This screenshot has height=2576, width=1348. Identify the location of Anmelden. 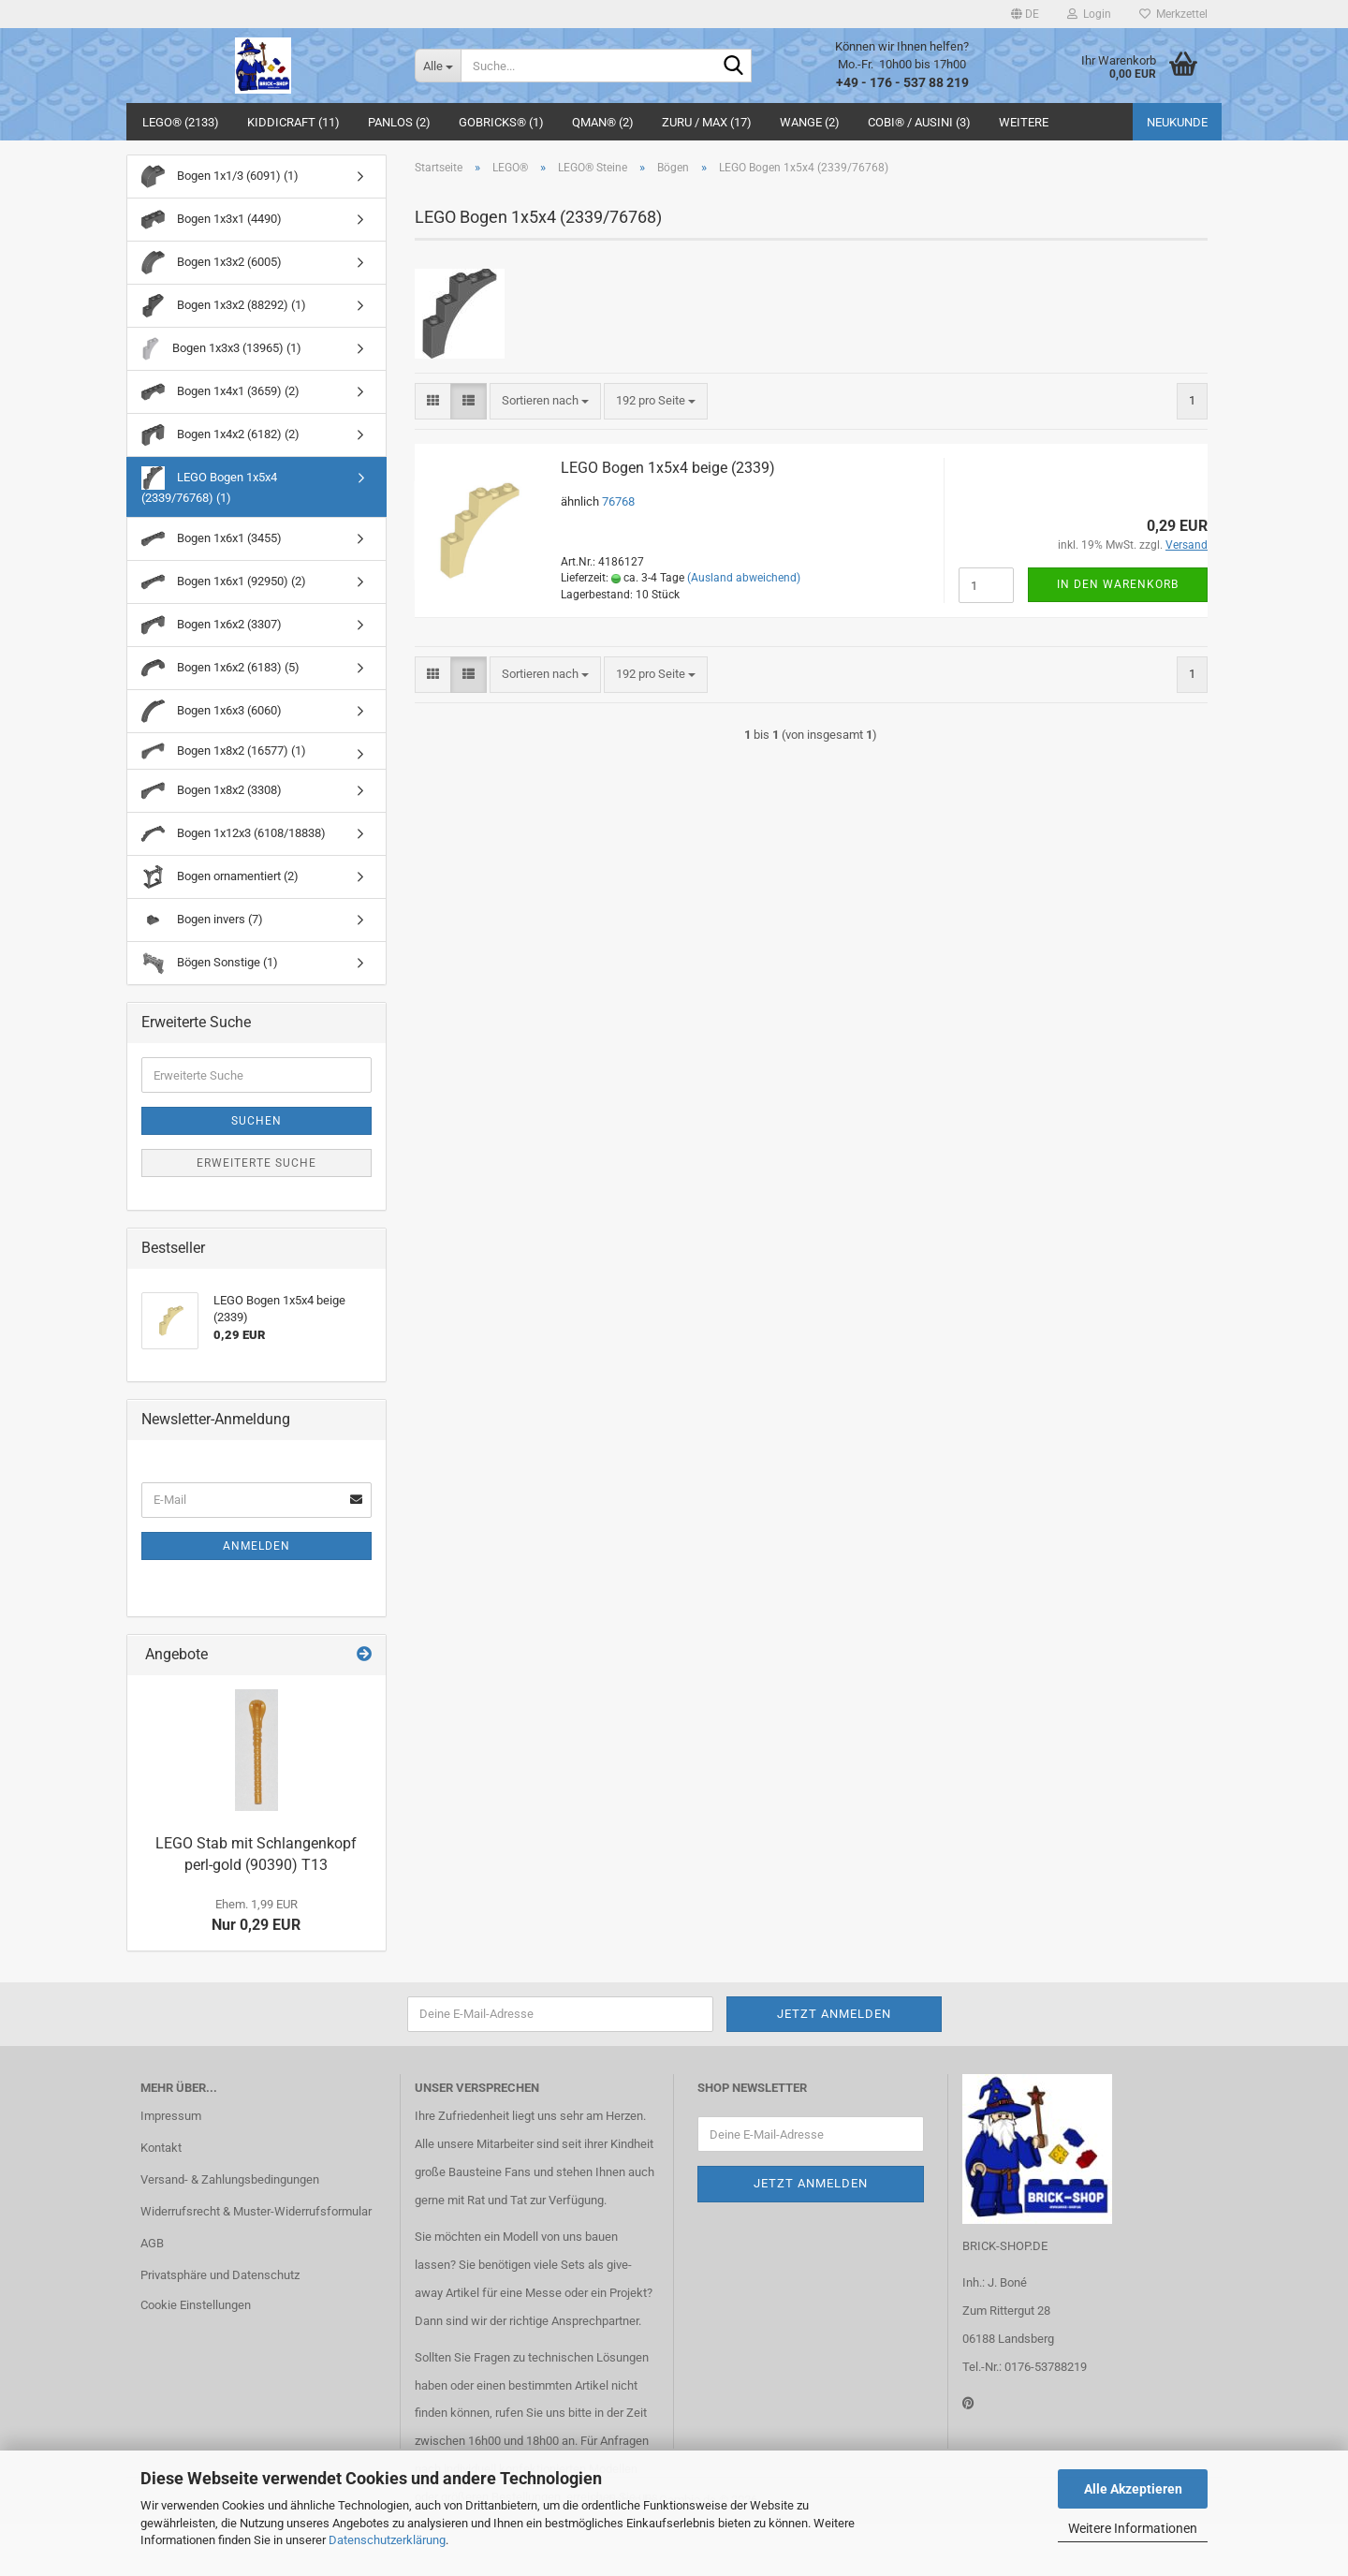
(256, 1546).